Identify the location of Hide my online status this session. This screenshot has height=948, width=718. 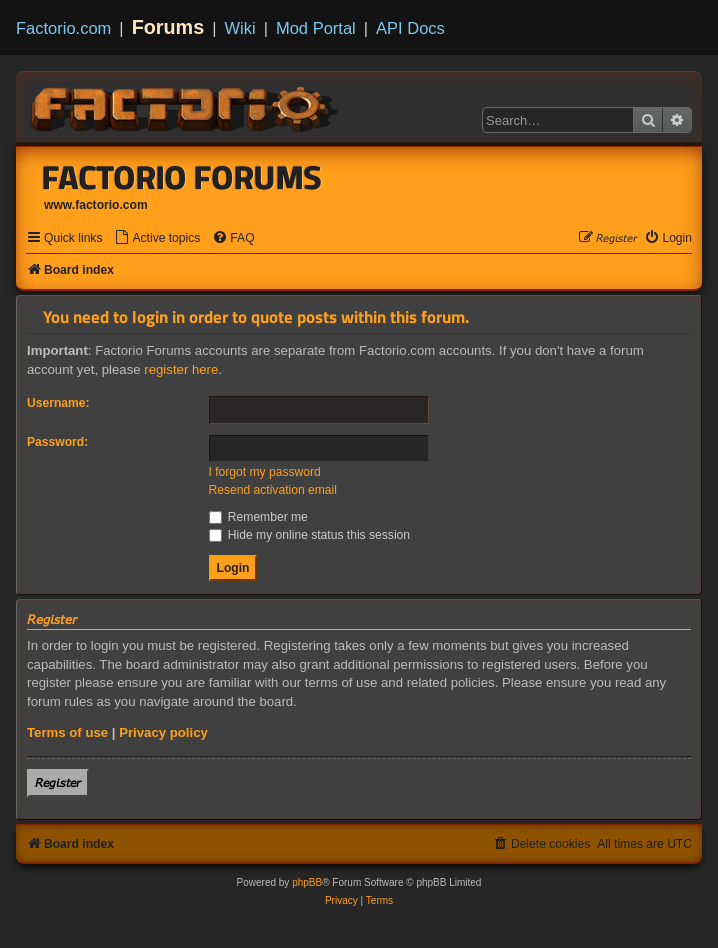
(310, 535).